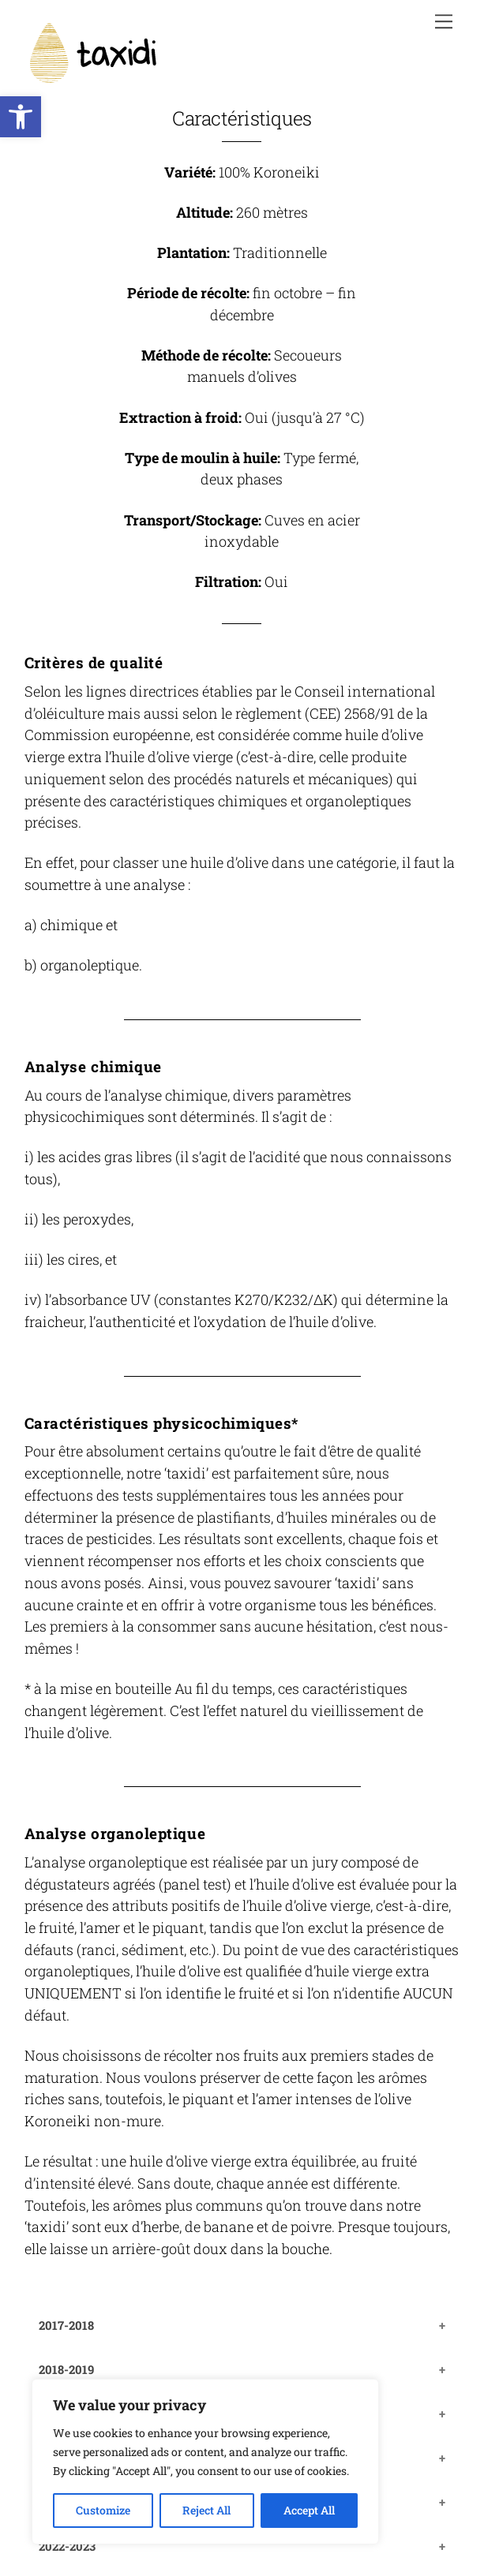  What do you see at coordinates (103, 2510) in the screenshot?
I see `Customize` at bounding box center [103, 2510].